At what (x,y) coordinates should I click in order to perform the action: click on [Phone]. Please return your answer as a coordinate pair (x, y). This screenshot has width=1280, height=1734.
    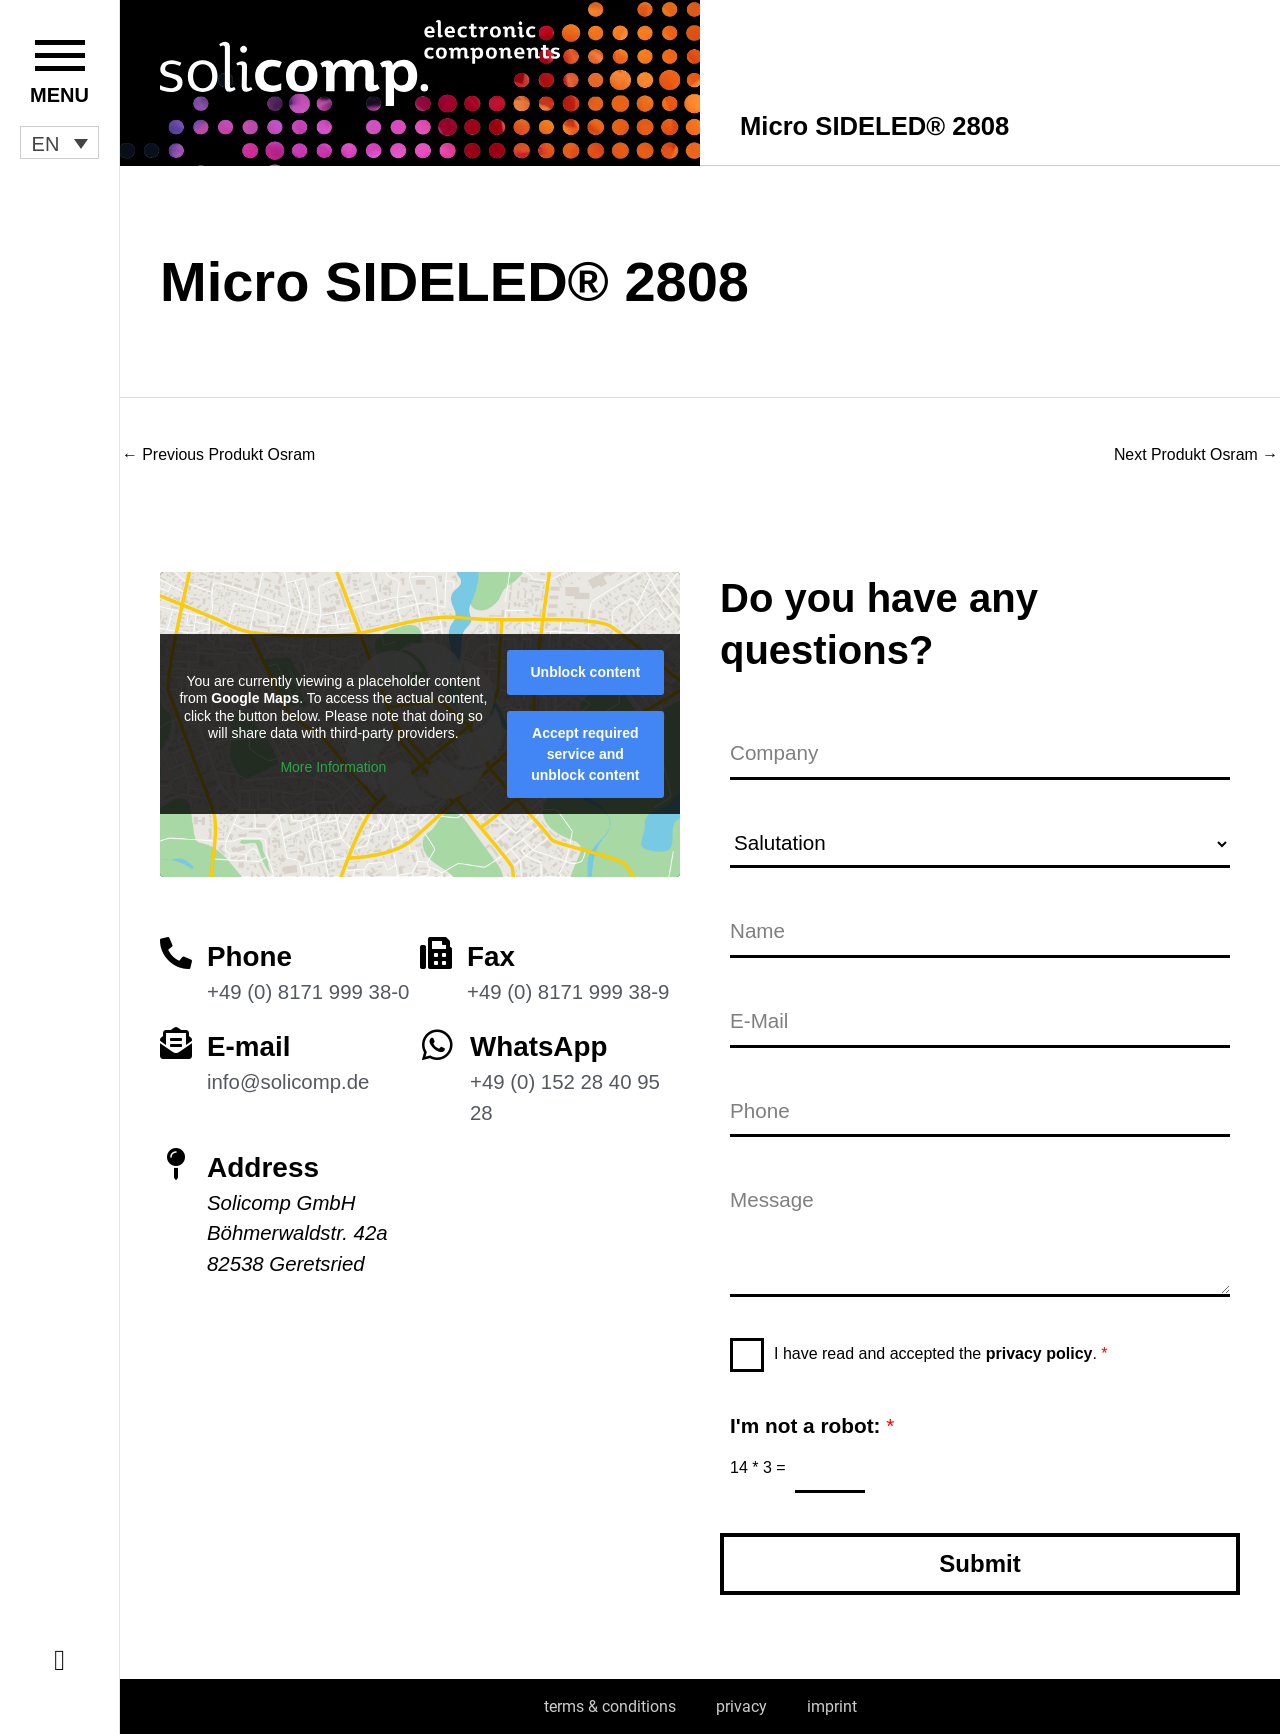
    Looking at the image, I should click on (176, 952).